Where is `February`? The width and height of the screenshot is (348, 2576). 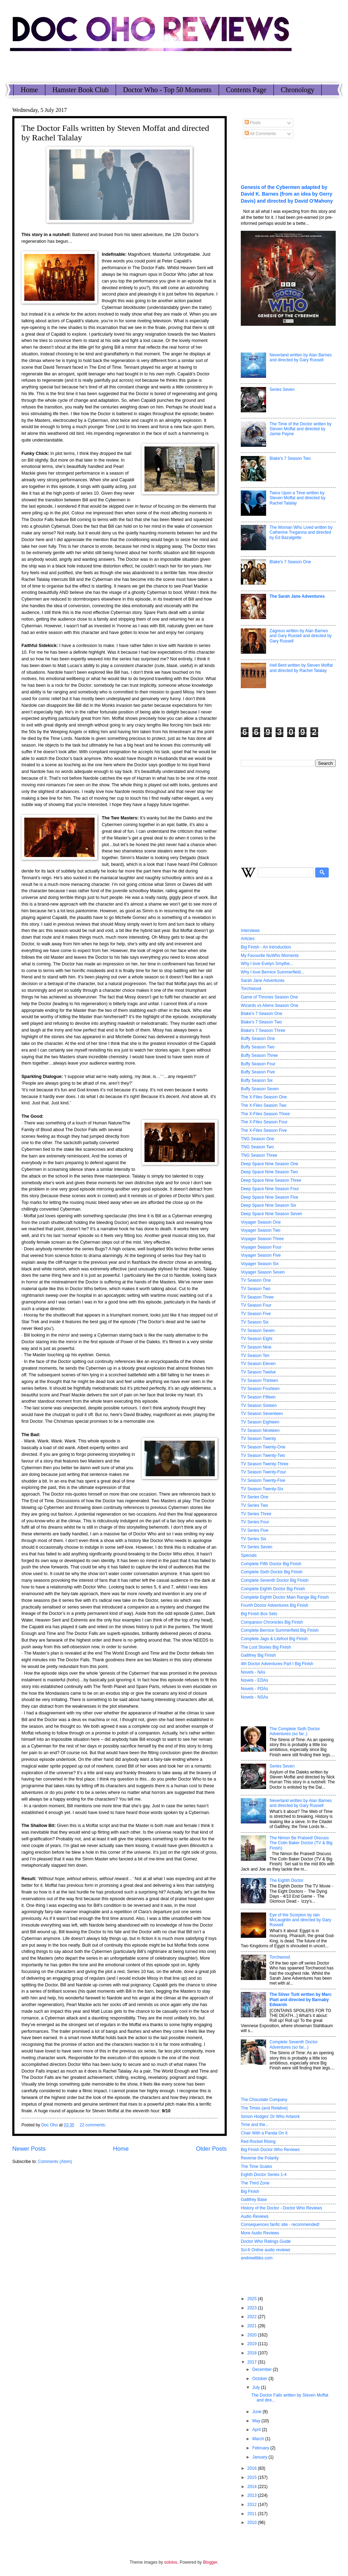
February is located at coordinates (261, 2447).